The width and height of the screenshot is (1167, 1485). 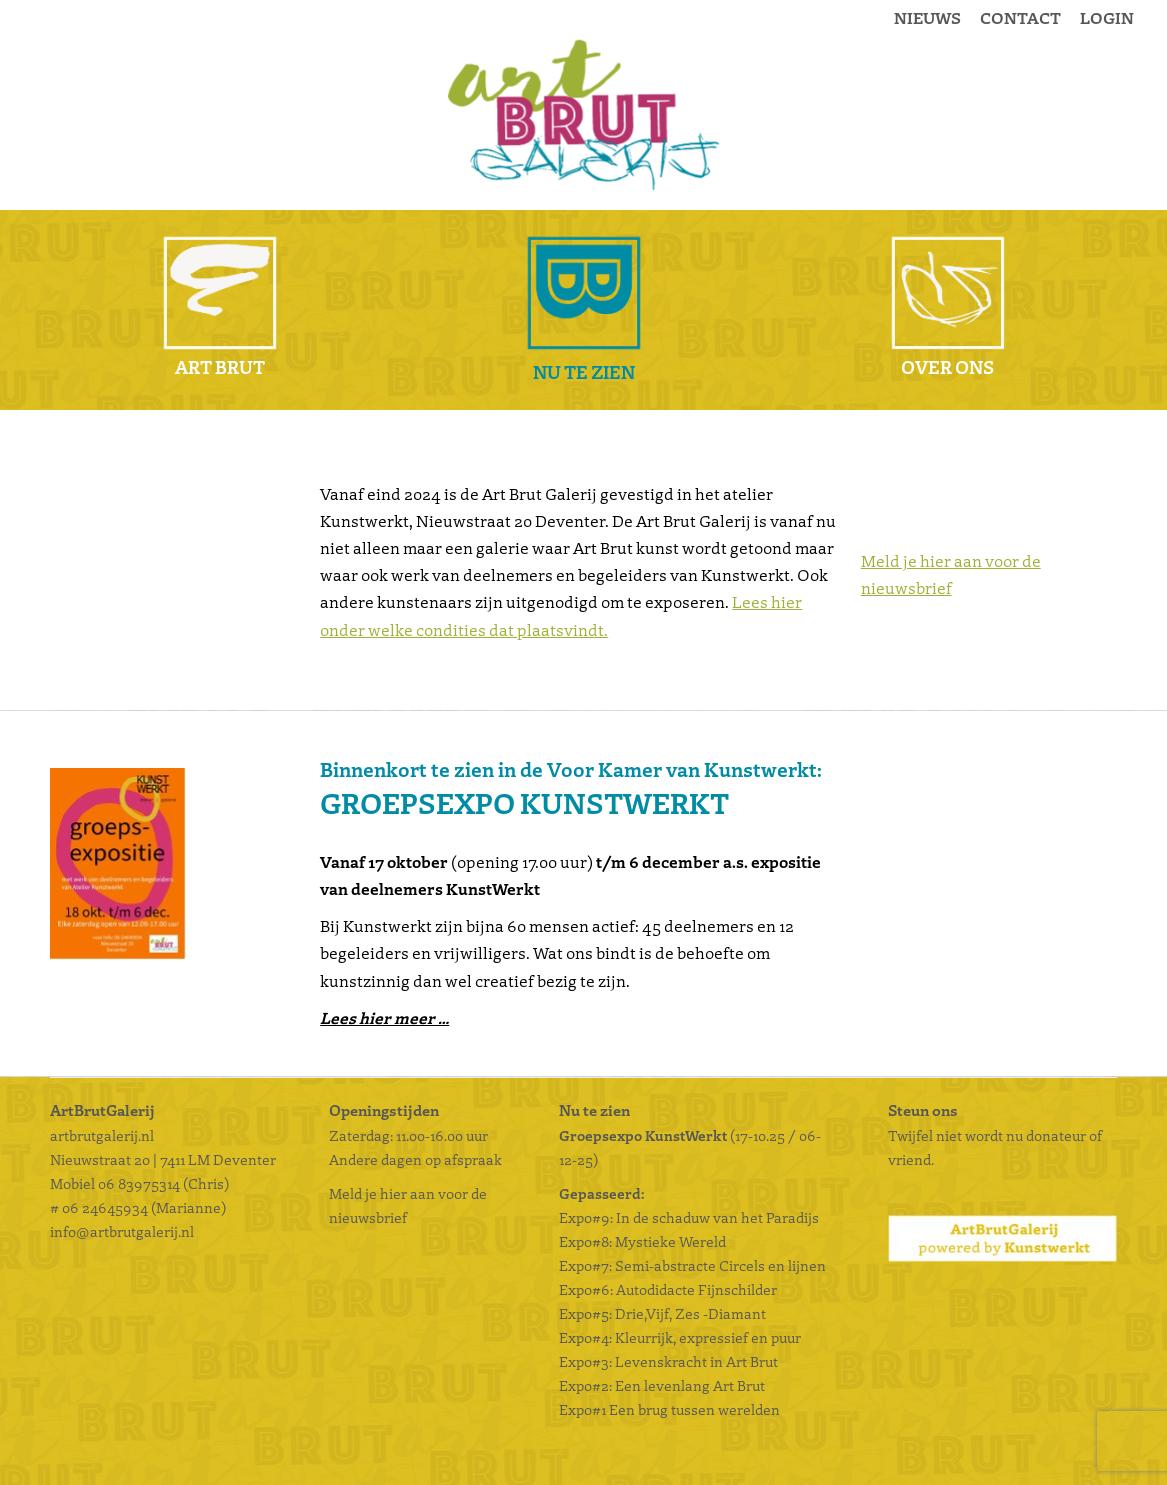 What do you see at coordinates (680, 1337) in the screenshot?
I see `Expo#4: Kleurrijk, expressief en puur` at bounding box center [680, 1337].